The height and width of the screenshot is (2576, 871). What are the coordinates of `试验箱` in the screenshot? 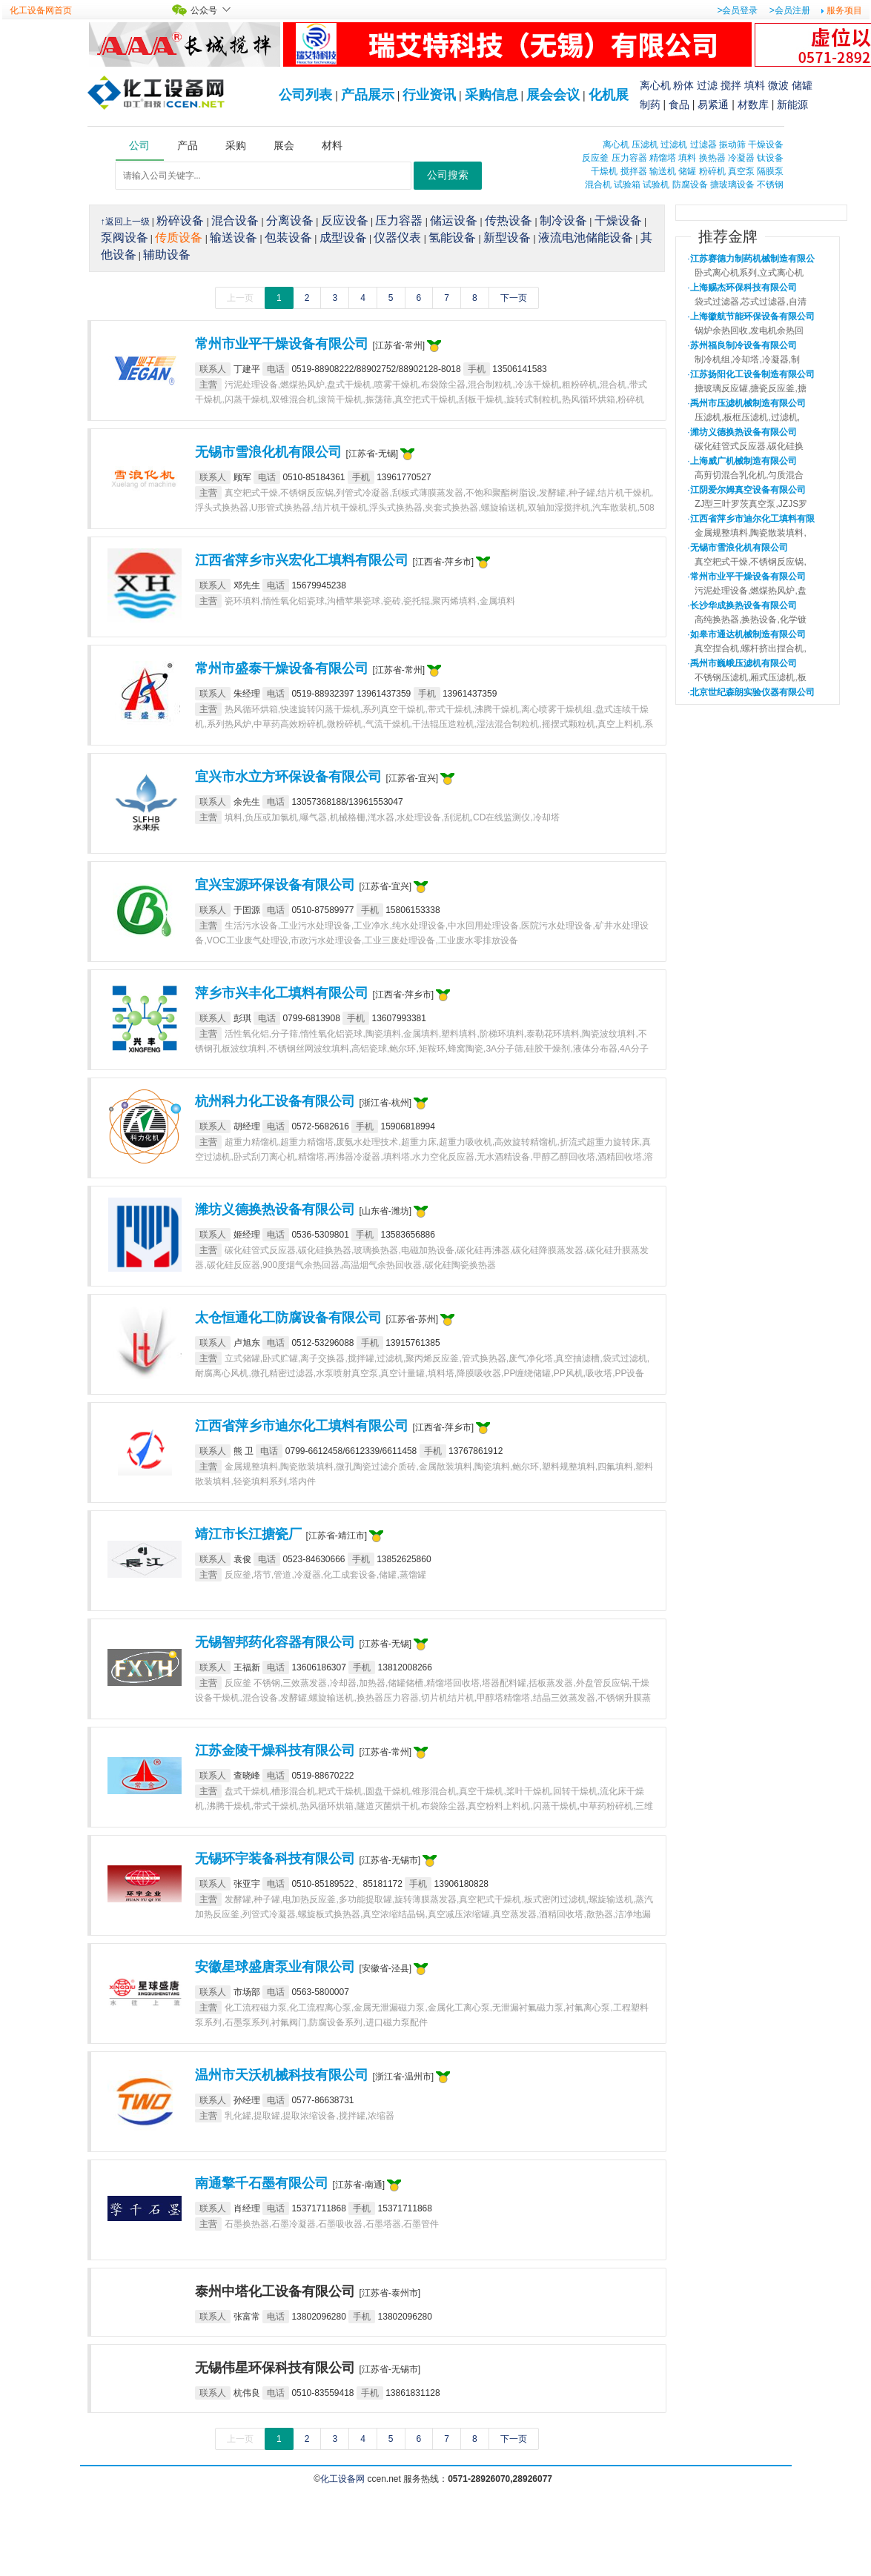 It's located at (627, 184).